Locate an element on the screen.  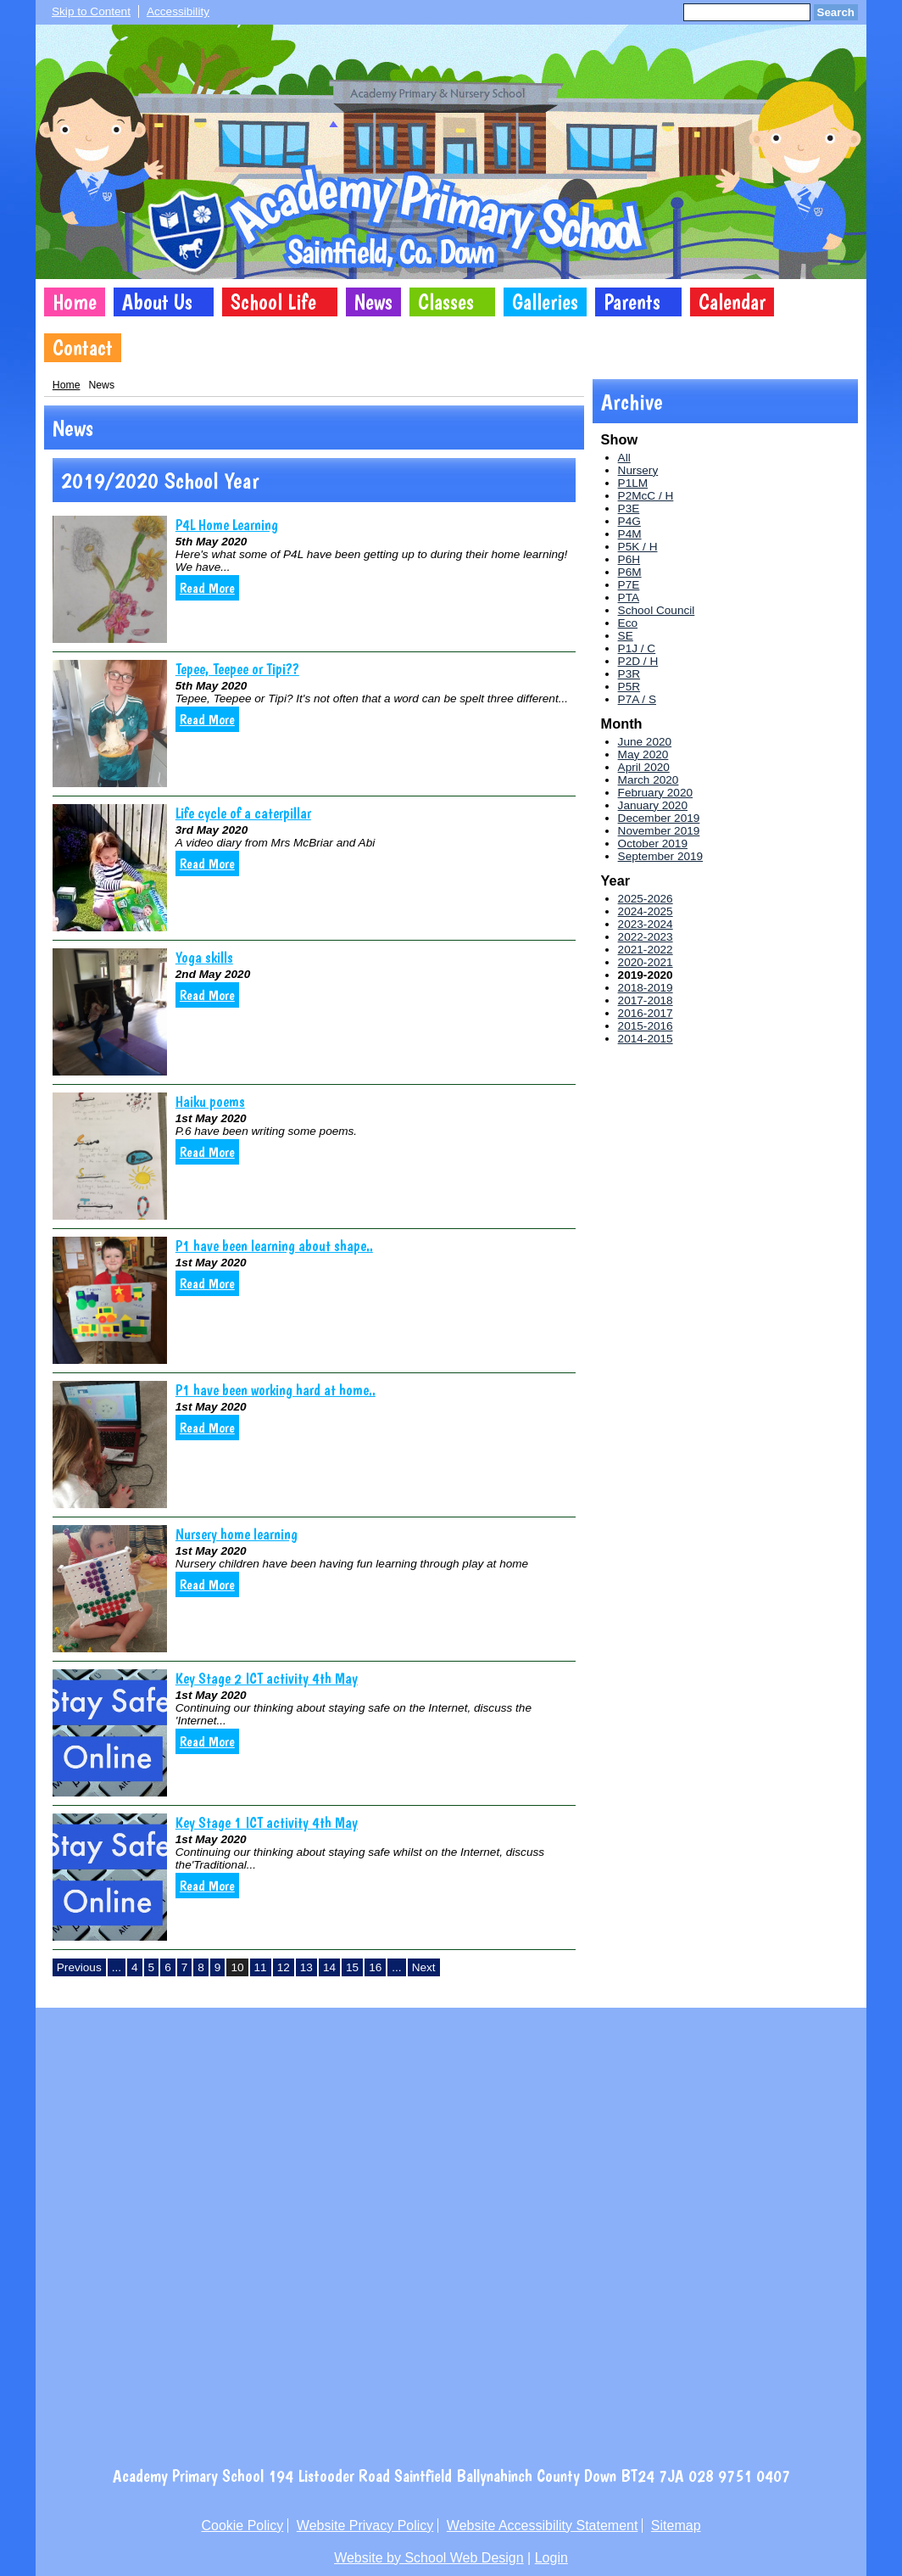
P1 have been learning about shape.. is located at coordinates (274, 1245).